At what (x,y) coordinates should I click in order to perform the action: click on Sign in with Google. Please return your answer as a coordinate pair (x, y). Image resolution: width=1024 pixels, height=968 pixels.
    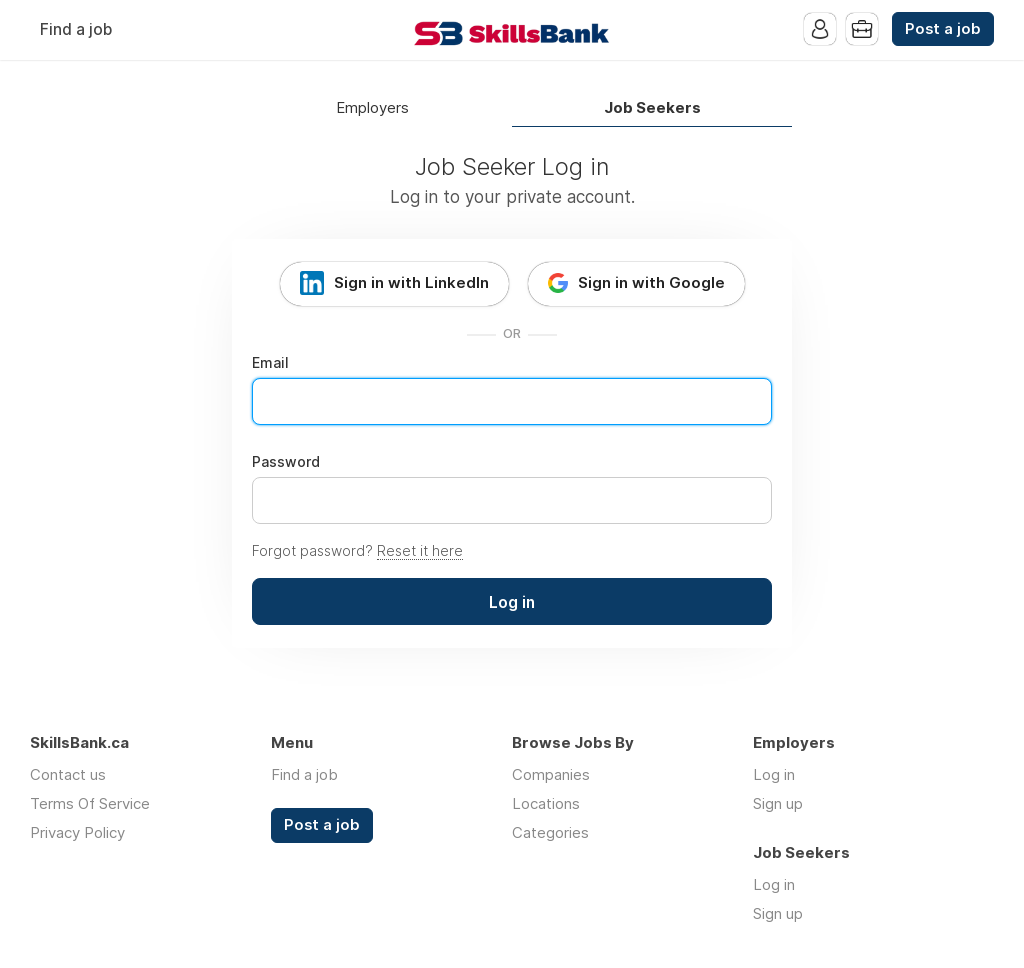
    Looking at the image, I should click on (651, 282).